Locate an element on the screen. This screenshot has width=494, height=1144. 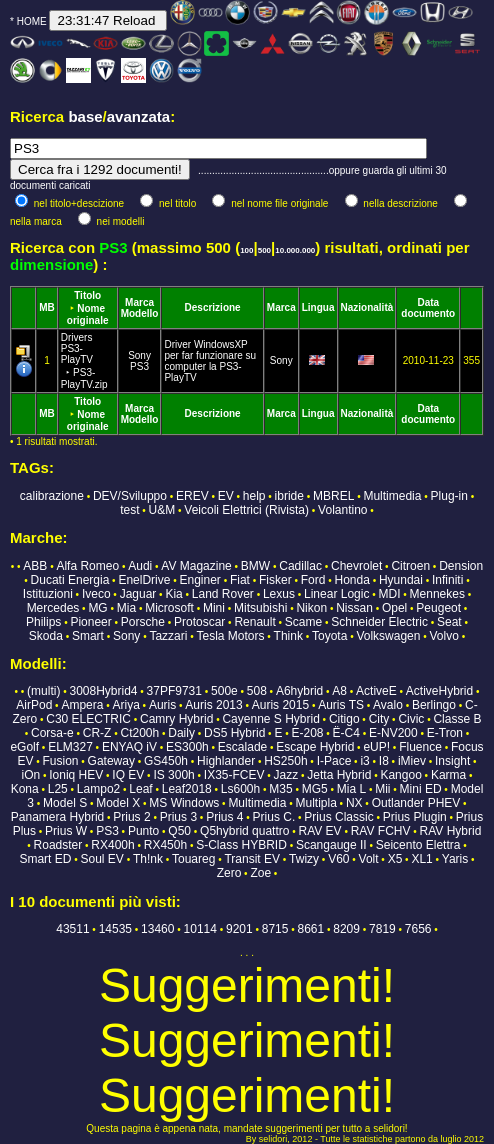
Renault is located at coordinates (254, 622).